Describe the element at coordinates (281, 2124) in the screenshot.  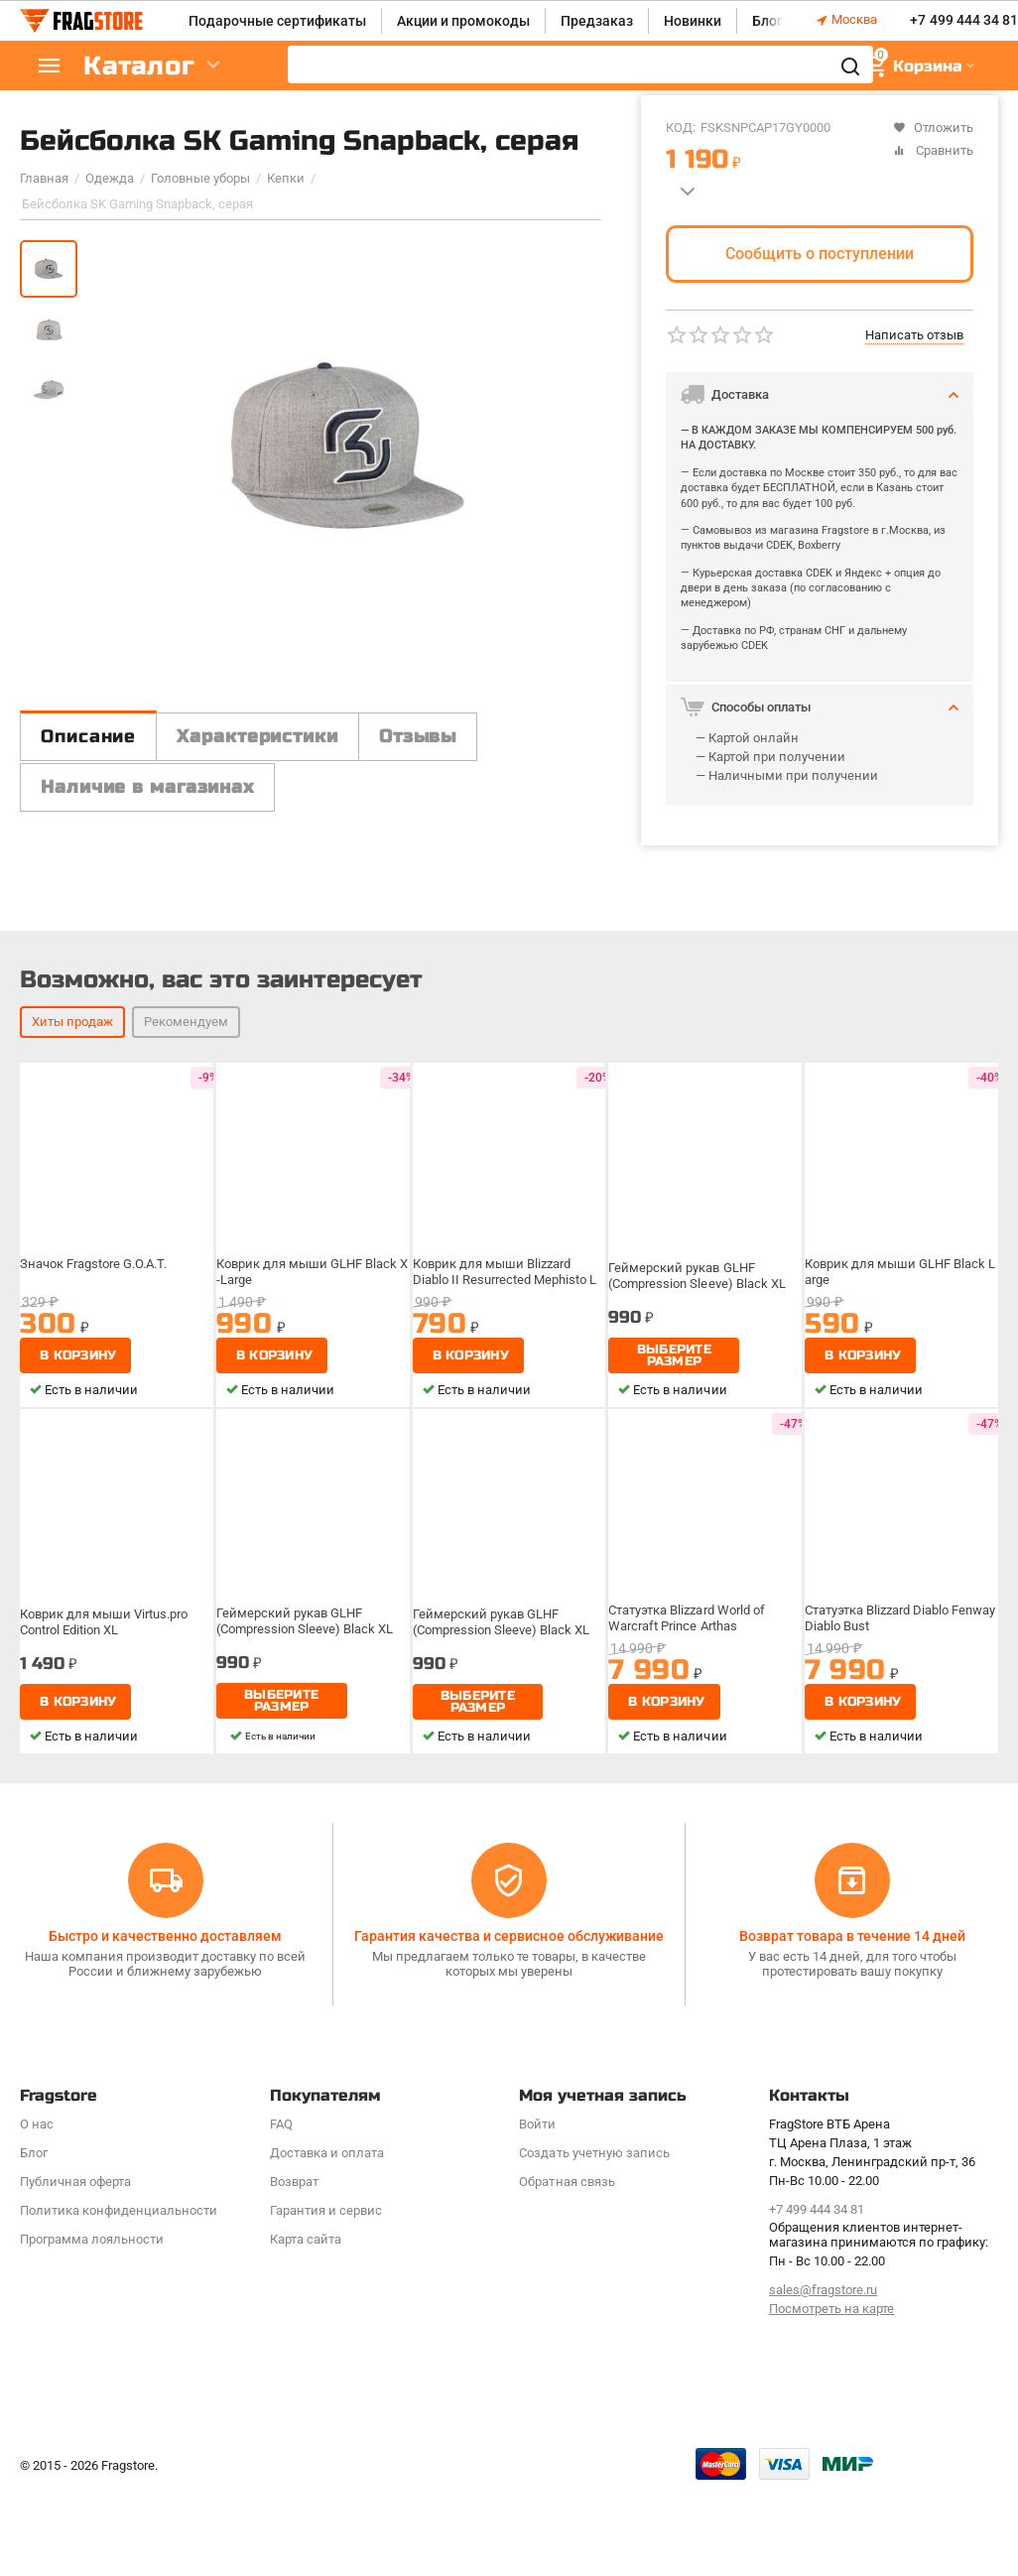
I see `FAQ` at that location.